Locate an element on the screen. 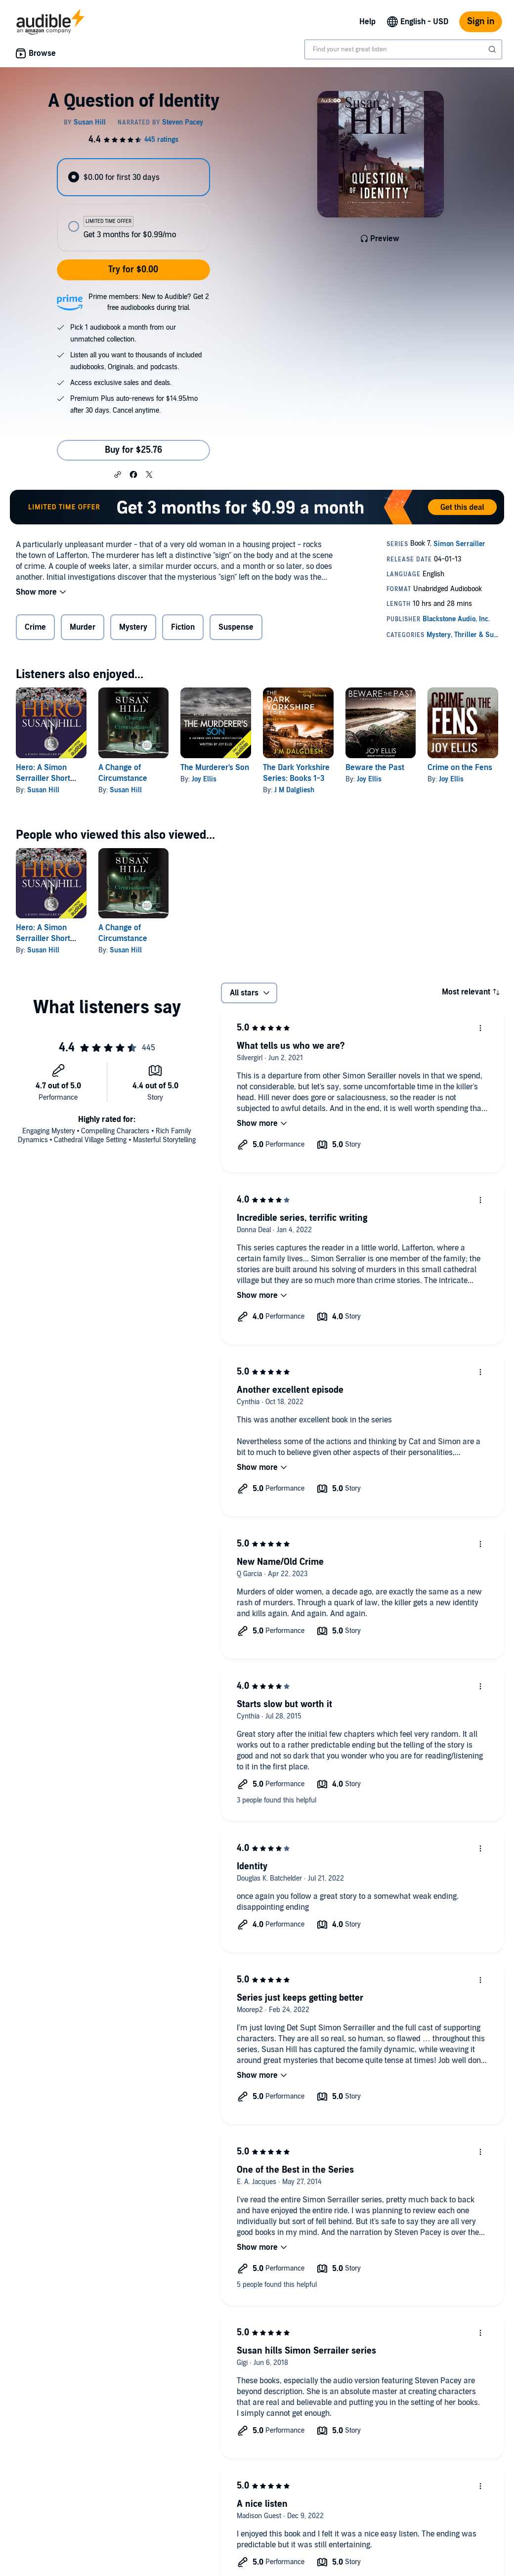 This screenshot has width=514, height=2576. Beware the Past is located at coordinates (374, 768).